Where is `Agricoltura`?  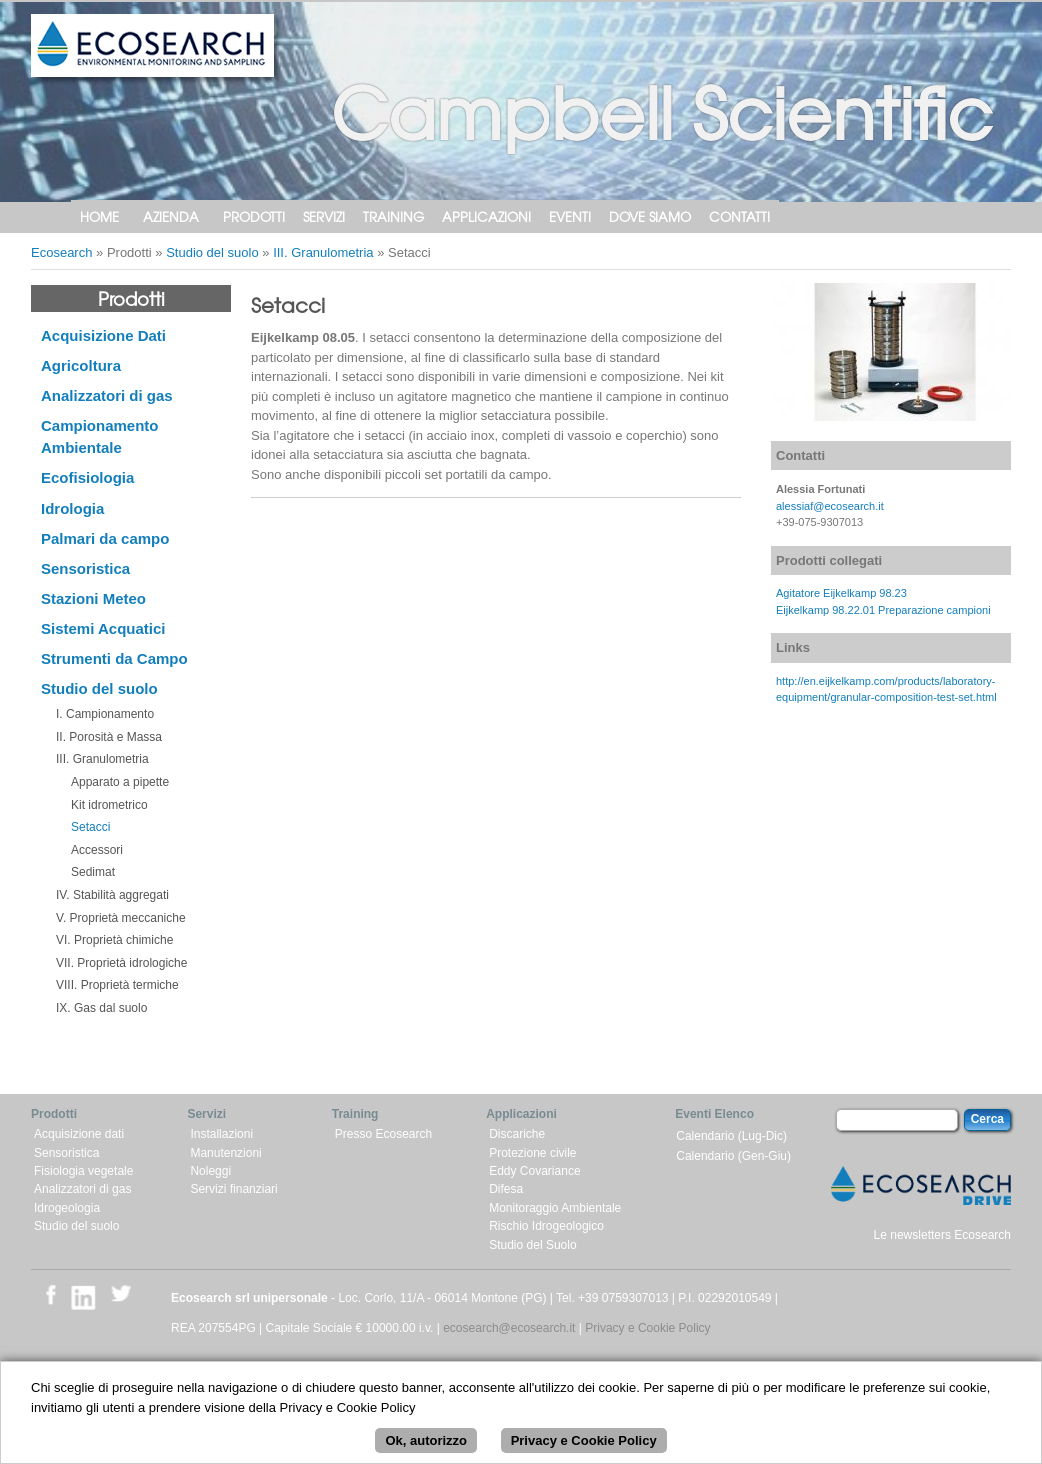
Agricoltura is located at coordinates (81, 365).